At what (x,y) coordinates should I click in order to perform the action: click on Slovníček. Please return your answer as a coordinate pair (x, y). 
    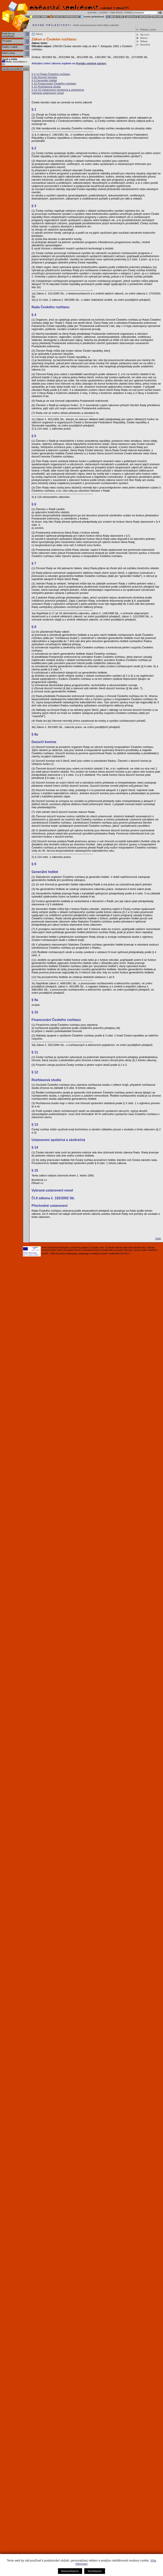
    Looking at the image, I should click on (145, 45).